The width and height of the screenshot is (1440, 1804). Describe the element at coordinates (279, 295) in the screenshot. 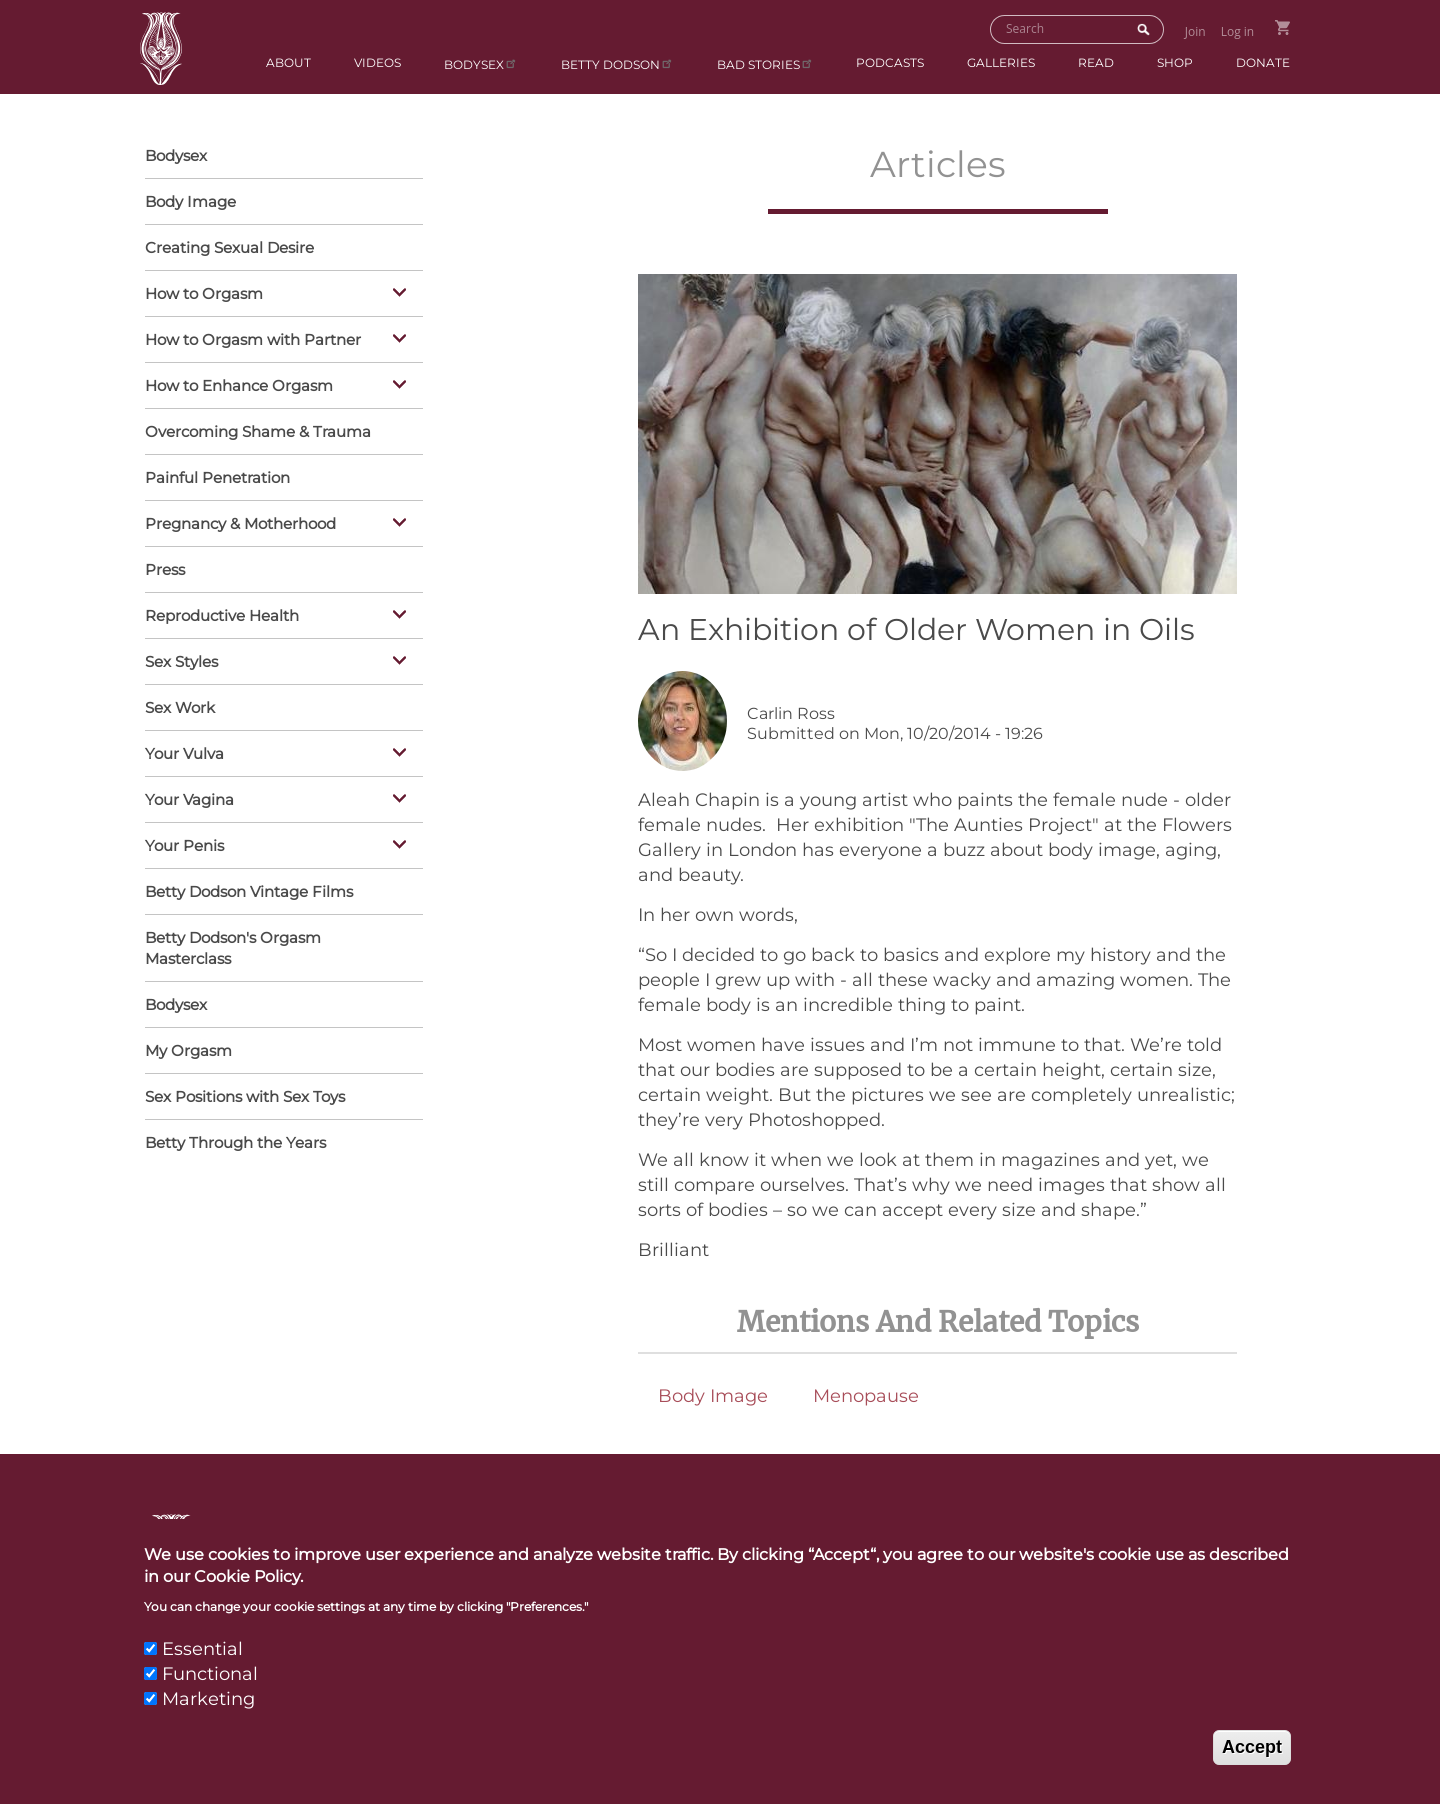

I see `How to Orgasm` at that location.